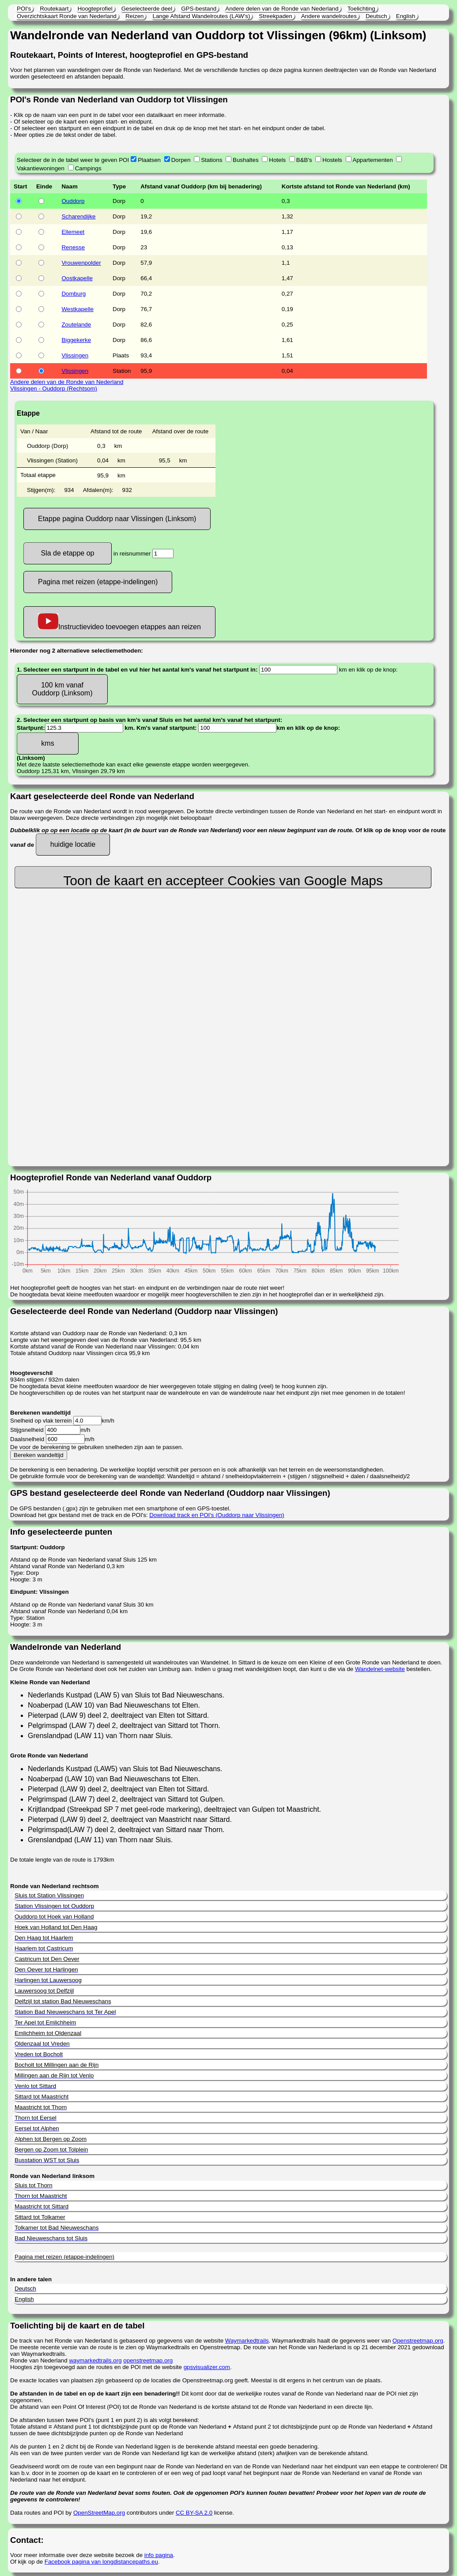 This screenshot has width=457, height=2576. What do you see at coordinates (99, 2512) in the screenshot?
I see `OpenStreetMap.org` at bounding box center [99, 2512].